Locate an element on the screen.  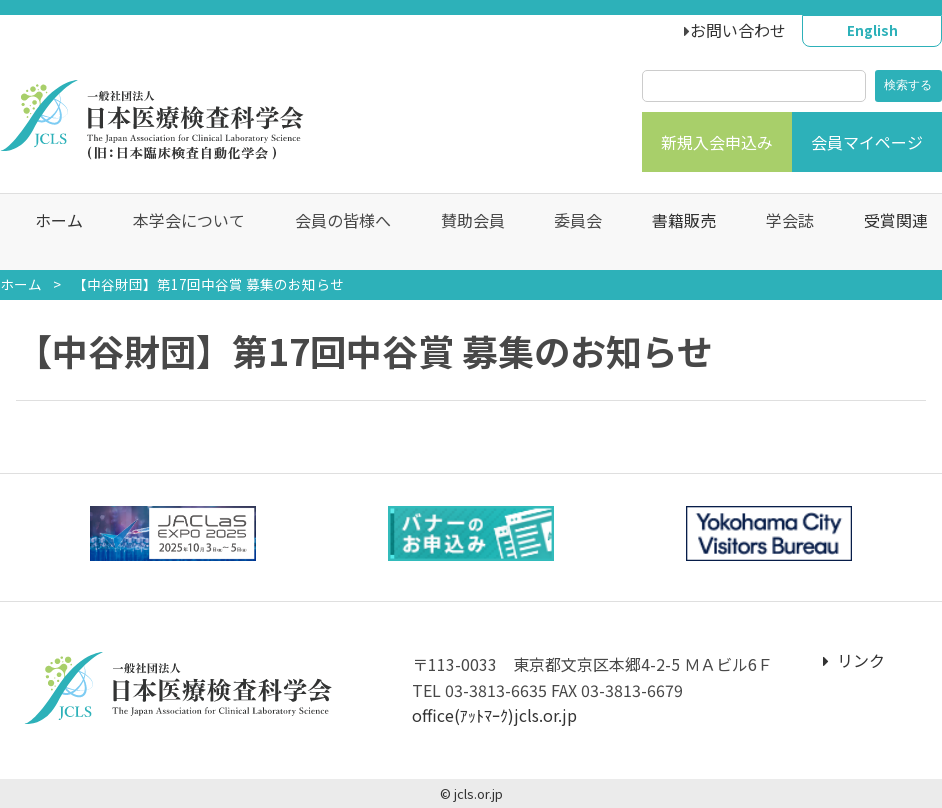
English is located at coordinates (872, 30).